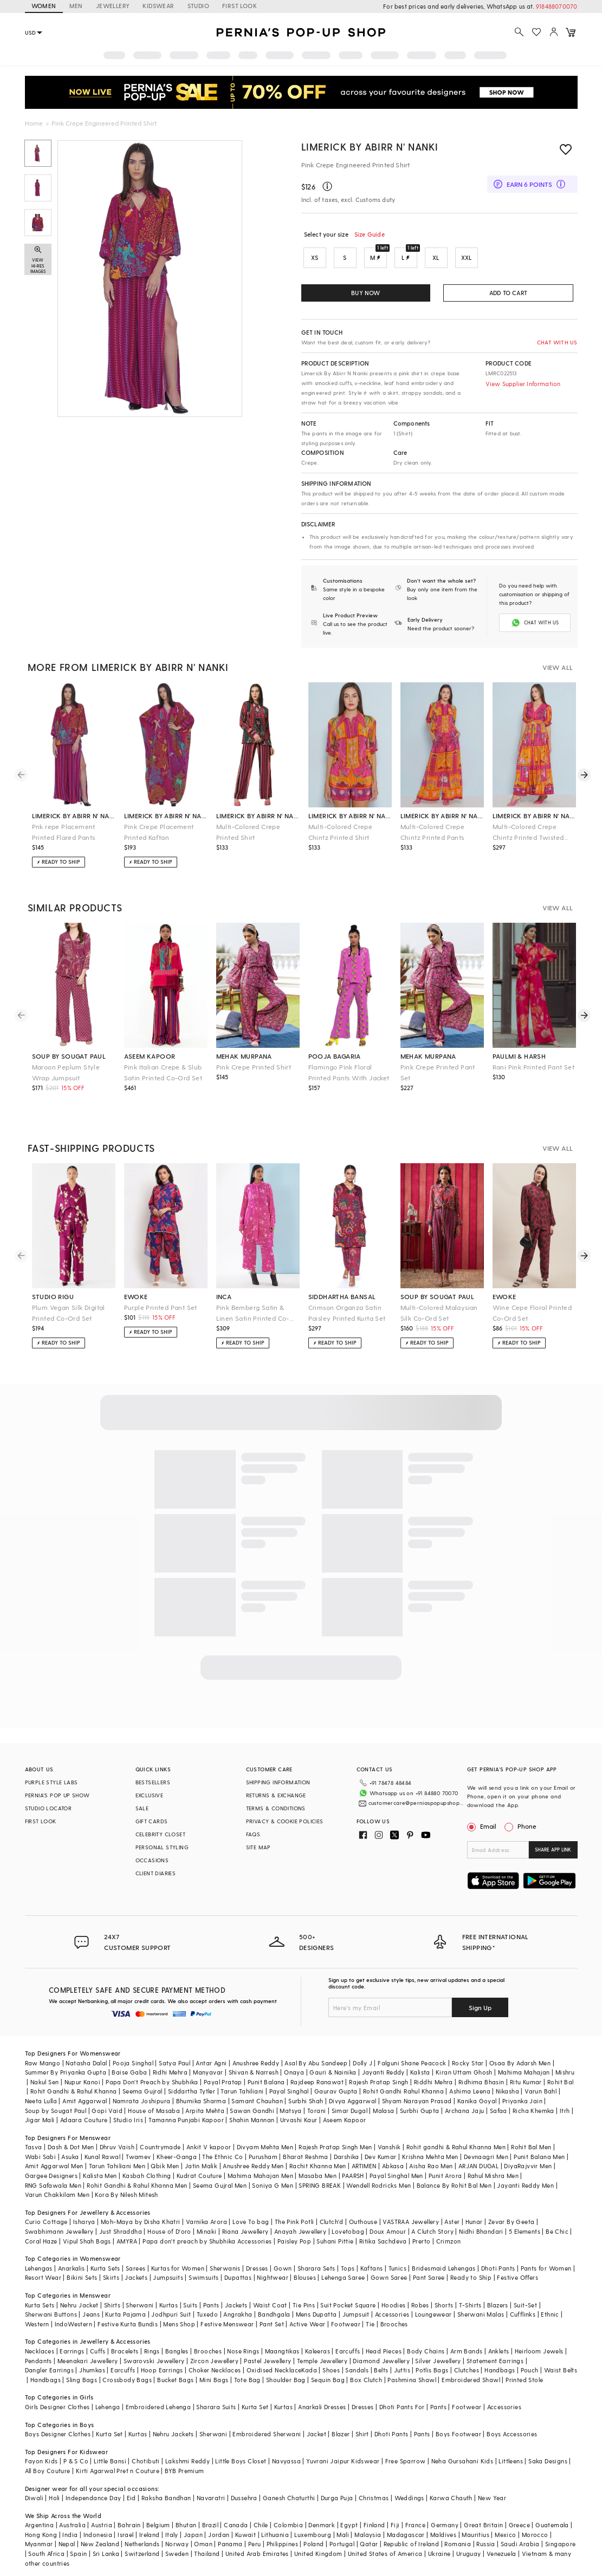 The width and height of the screenshot is (602, 2576). I want to click on mehak murpana, so click(244, 1055).